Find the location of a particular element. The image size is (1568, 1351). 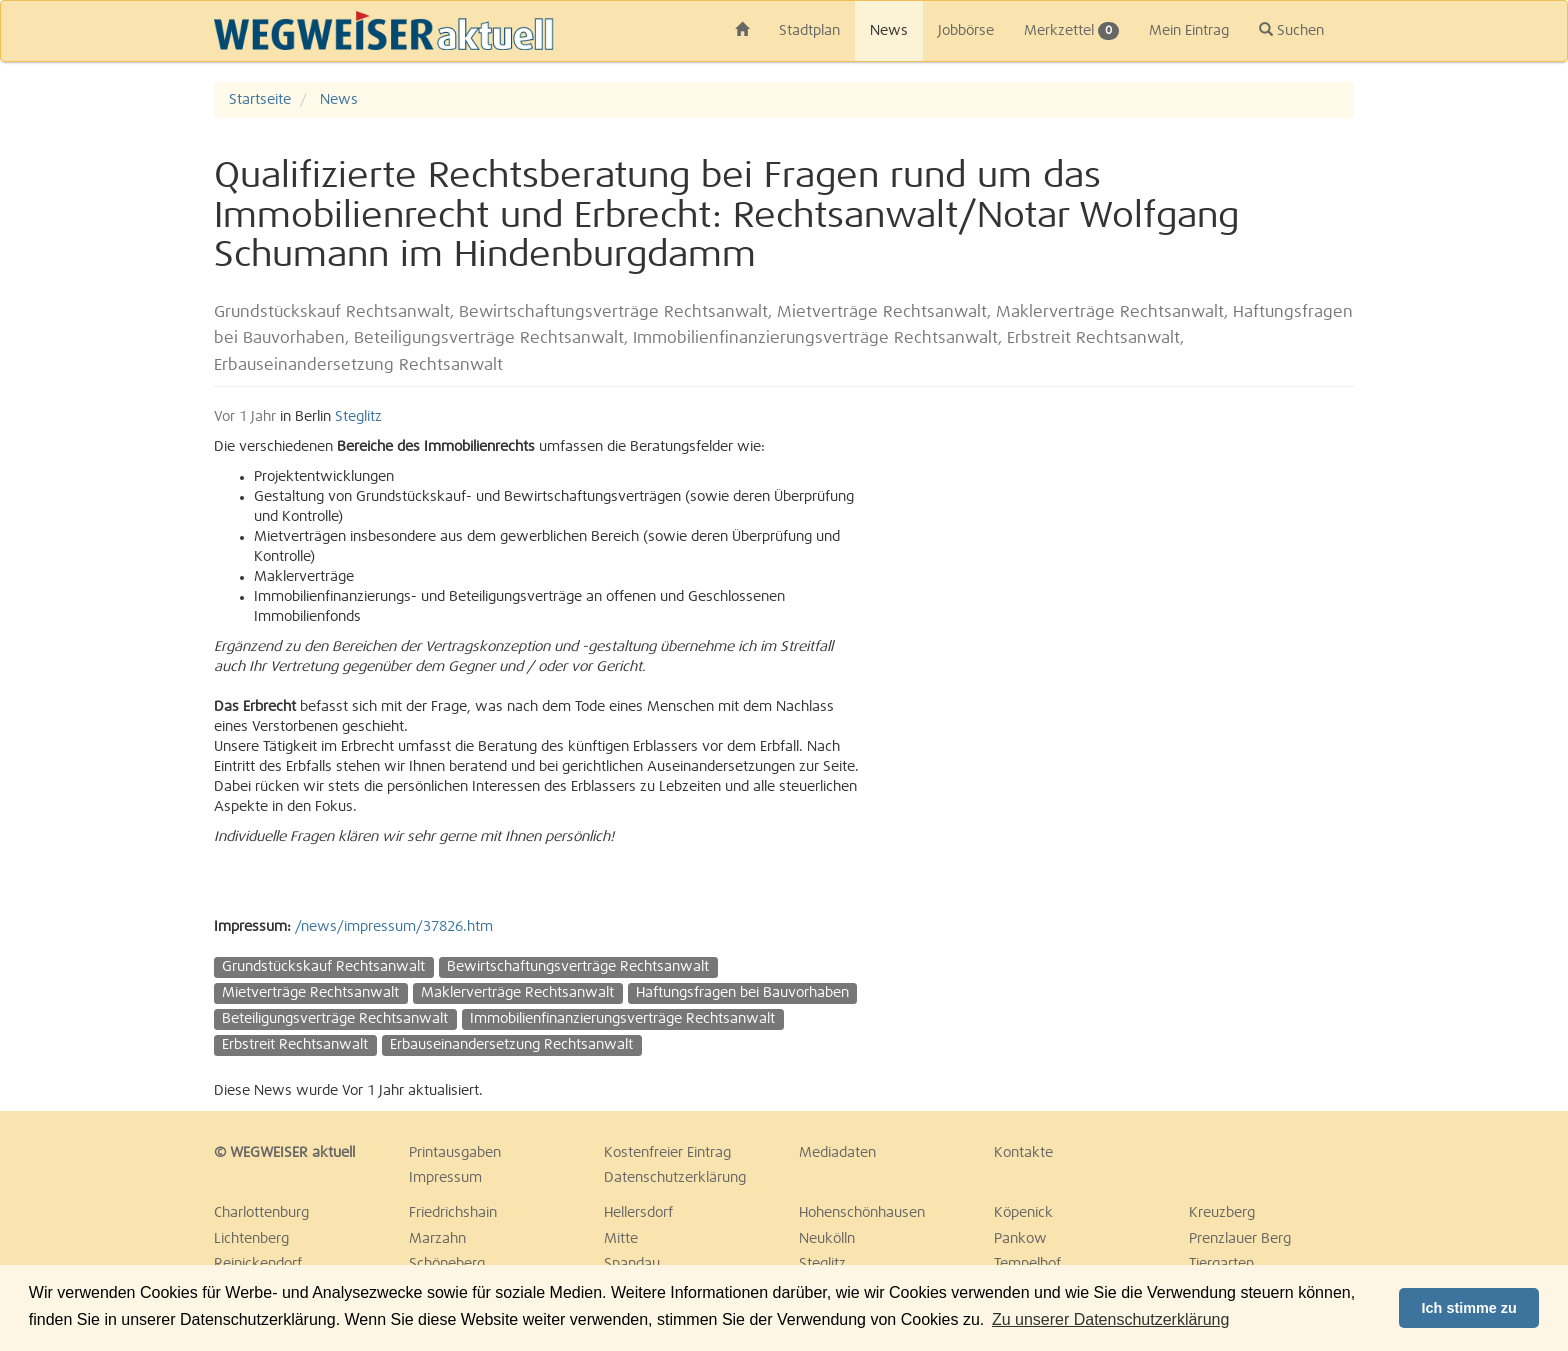

News is located at coordinates (889, 31).